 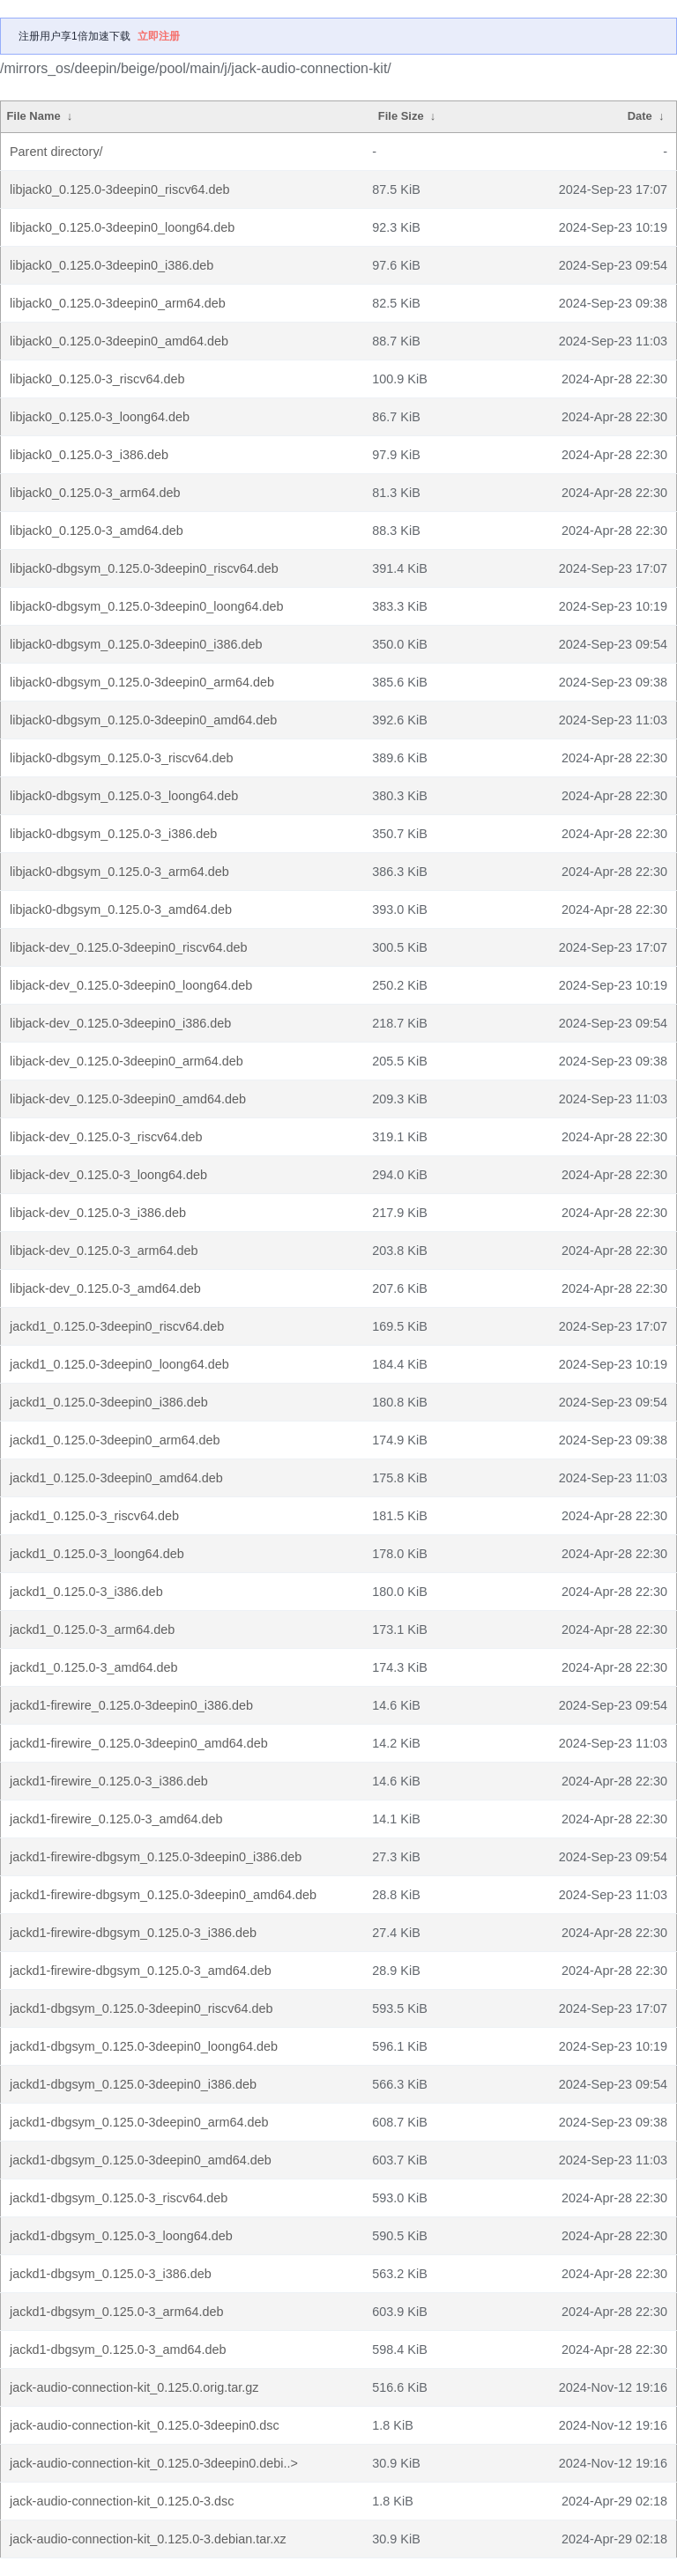 What do you see at coordinates (124, 796) in the screenshot?
I see `libjack0-dbgsym_0.125.0-3_loong64.deb` at bounding box center [124, 796].